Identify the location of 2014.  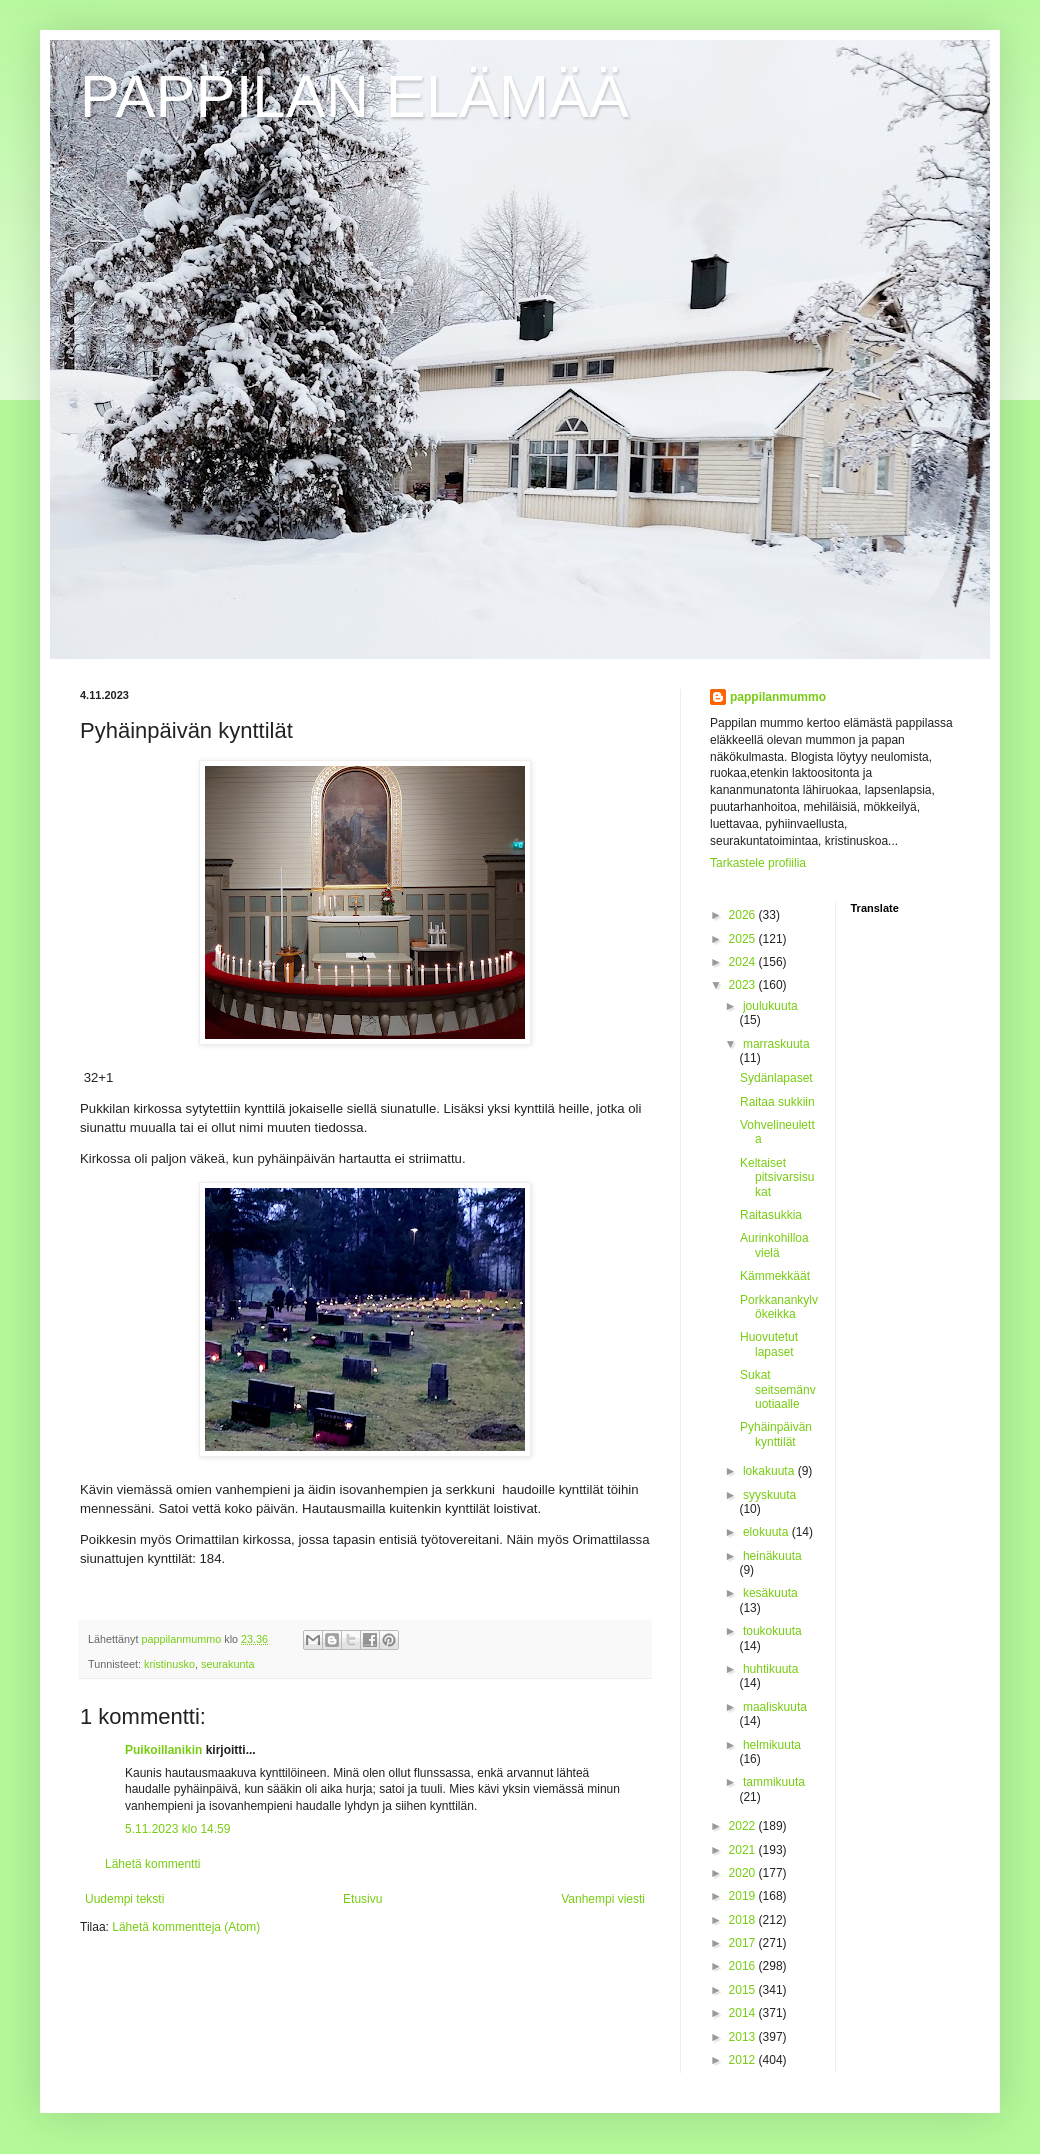
(744, 2013).